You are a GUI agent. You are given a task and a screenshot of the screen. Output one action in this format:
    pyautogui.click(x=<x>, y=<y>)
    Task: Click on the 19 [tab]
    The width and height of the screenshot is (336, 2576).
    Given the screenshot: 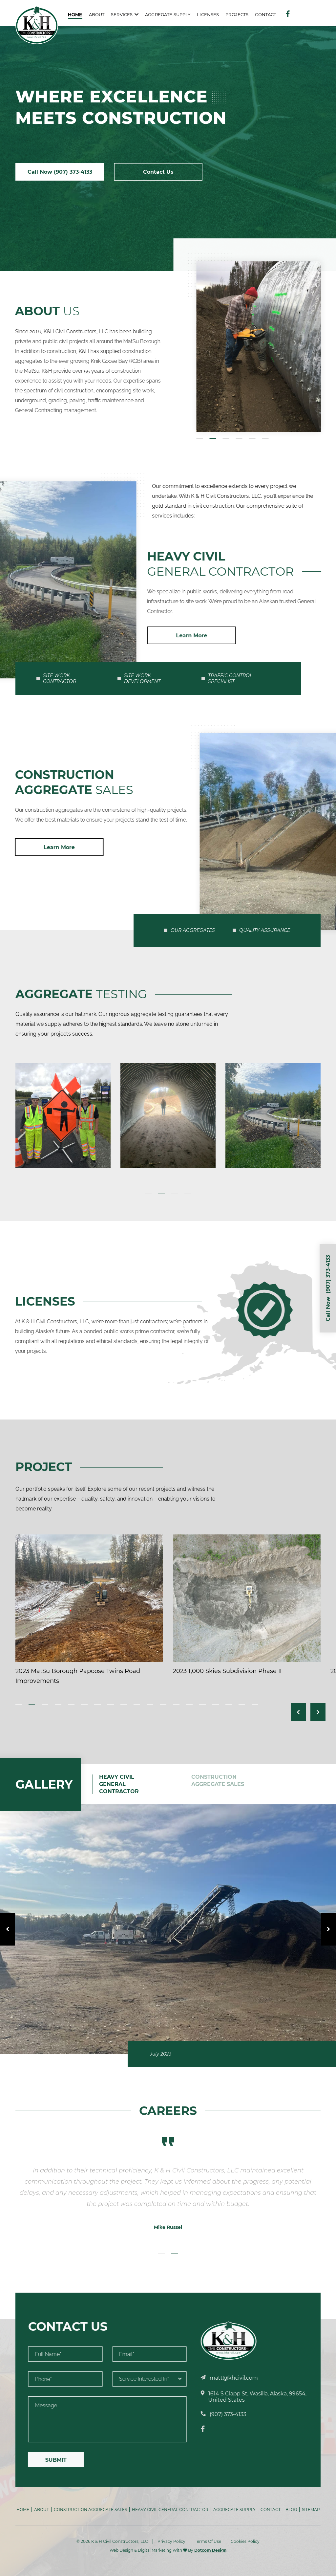 What is the action you would take?
    pyautogui.click(x=255, y=1704)
    